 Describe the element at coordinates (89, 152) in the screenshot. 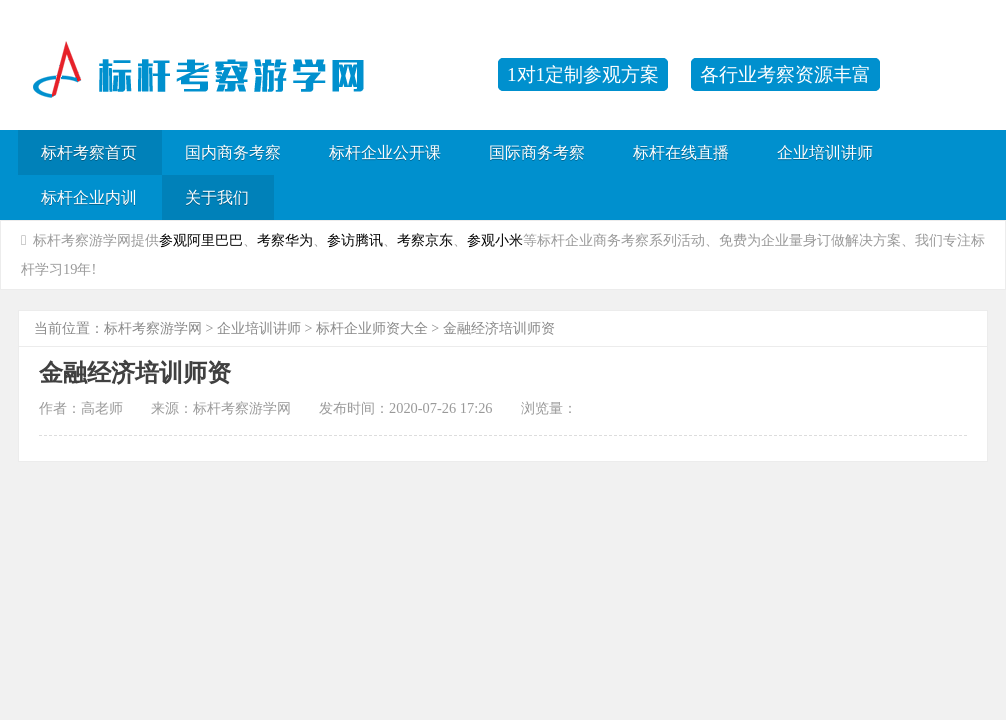

I see `标杆考察首页` at that location.